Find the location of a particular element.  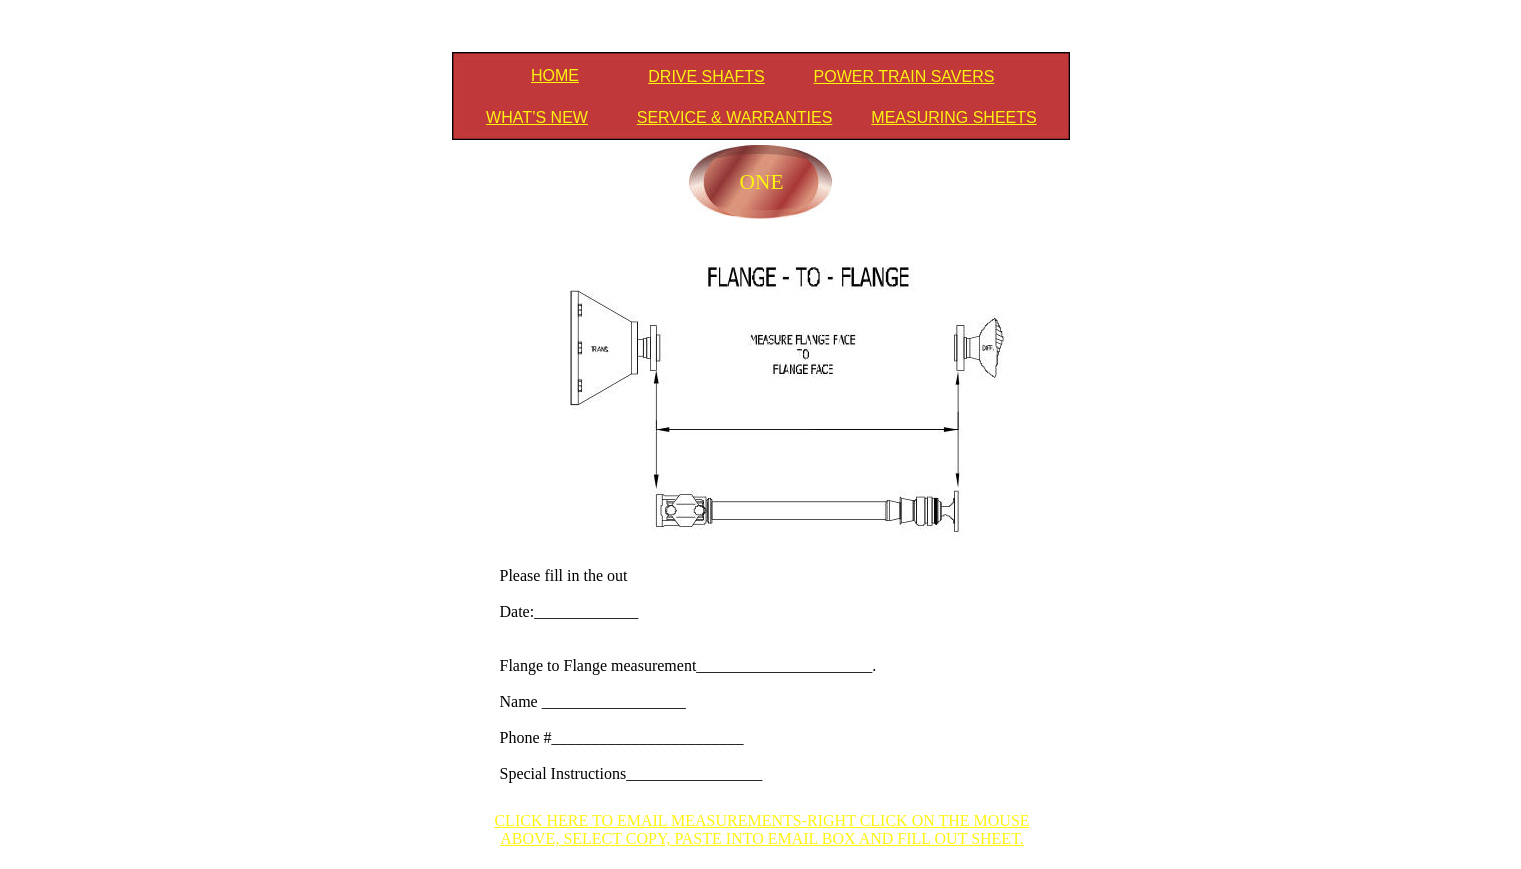

SERVICE & WARRANTIES is located at coordinates (735, 117).